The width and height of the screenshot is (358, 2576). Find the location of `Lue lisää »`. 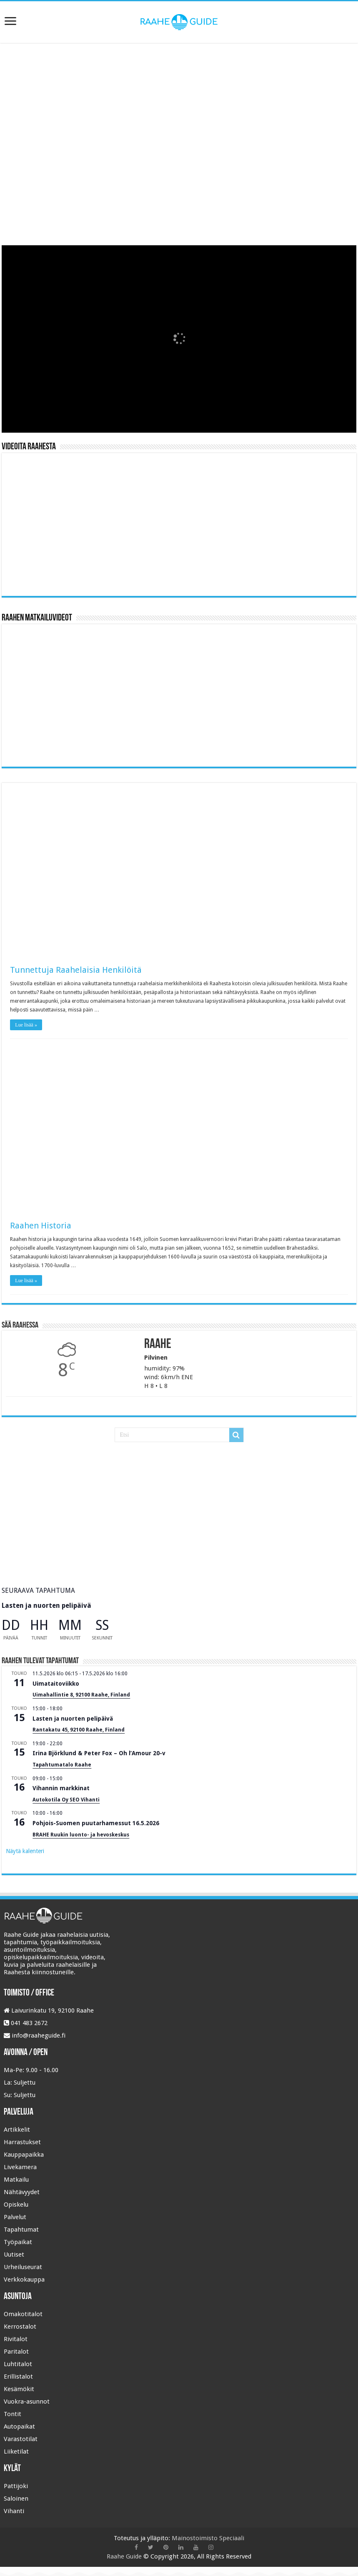

Lue lisää » is located at coordinates (26, 1025).